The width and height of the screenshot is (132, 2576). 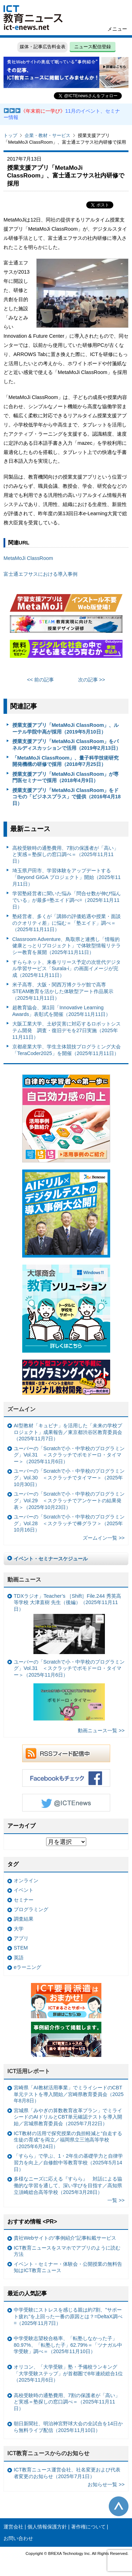 I want to click on eラーニング, so click(x=27, y=1967).